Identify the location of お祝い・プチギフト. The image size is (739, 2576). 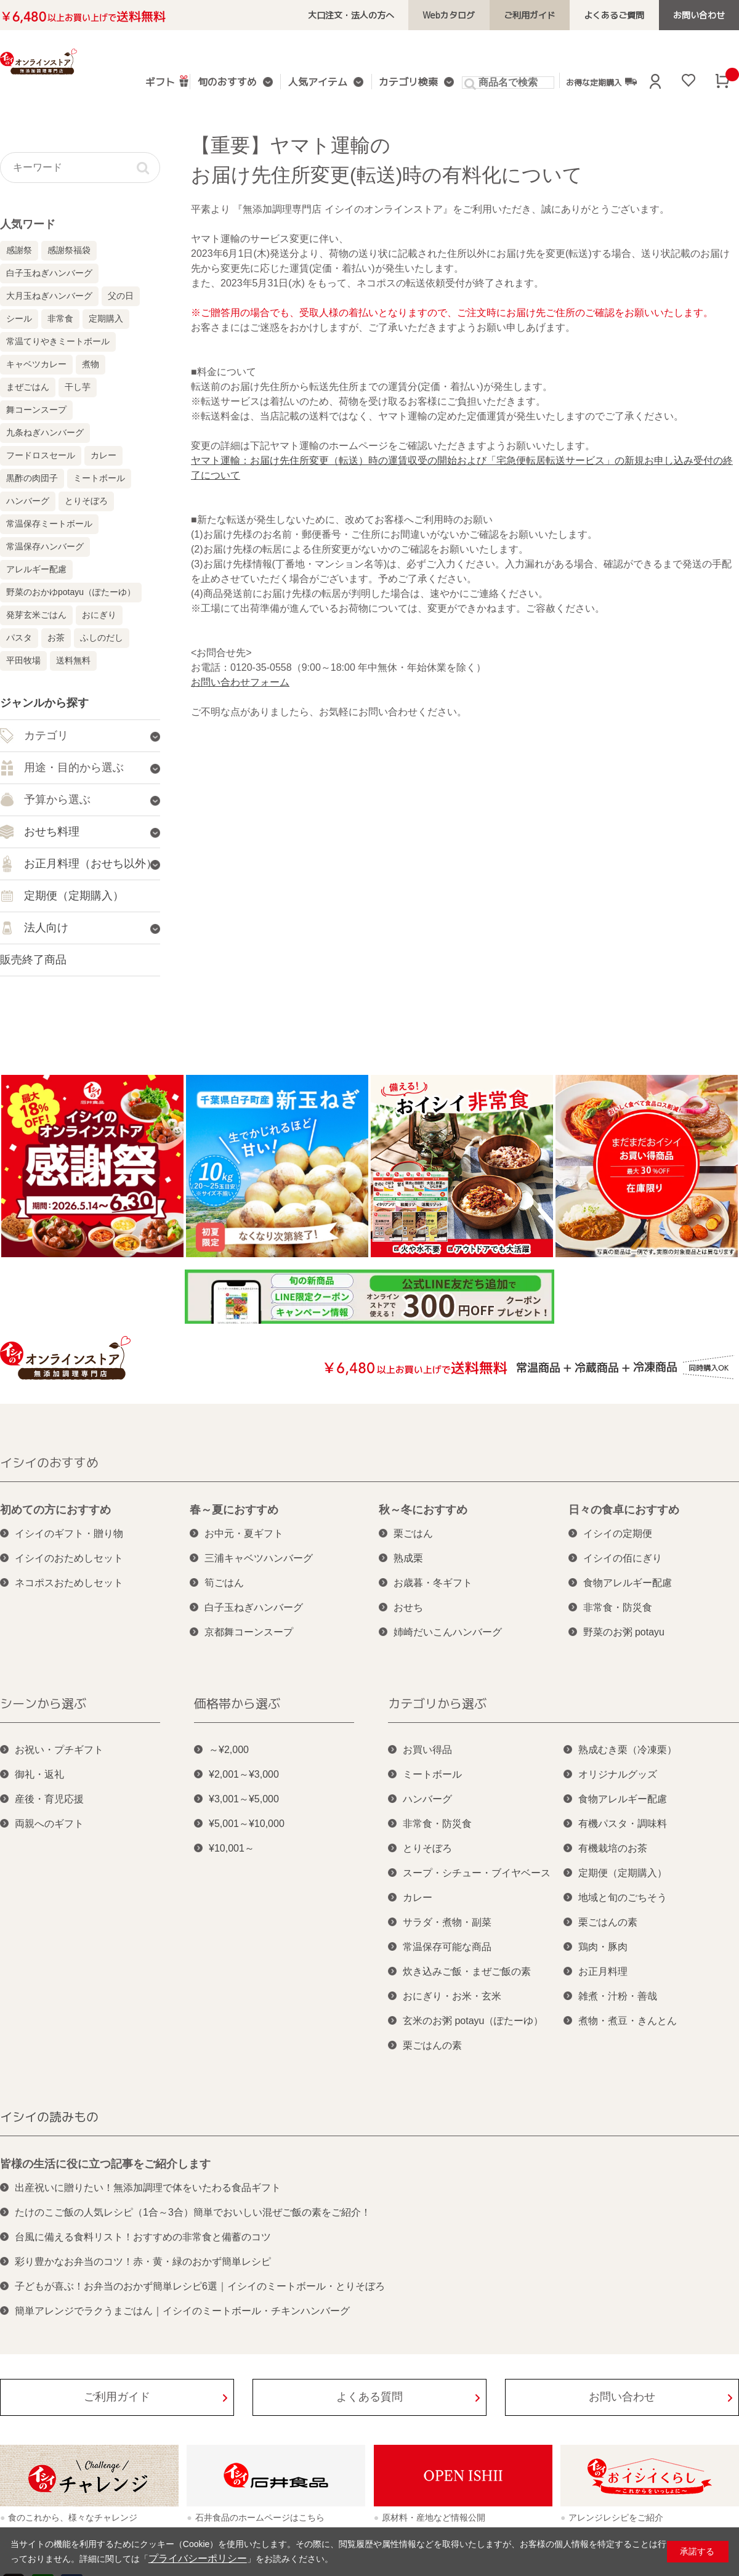
(59, 1749).